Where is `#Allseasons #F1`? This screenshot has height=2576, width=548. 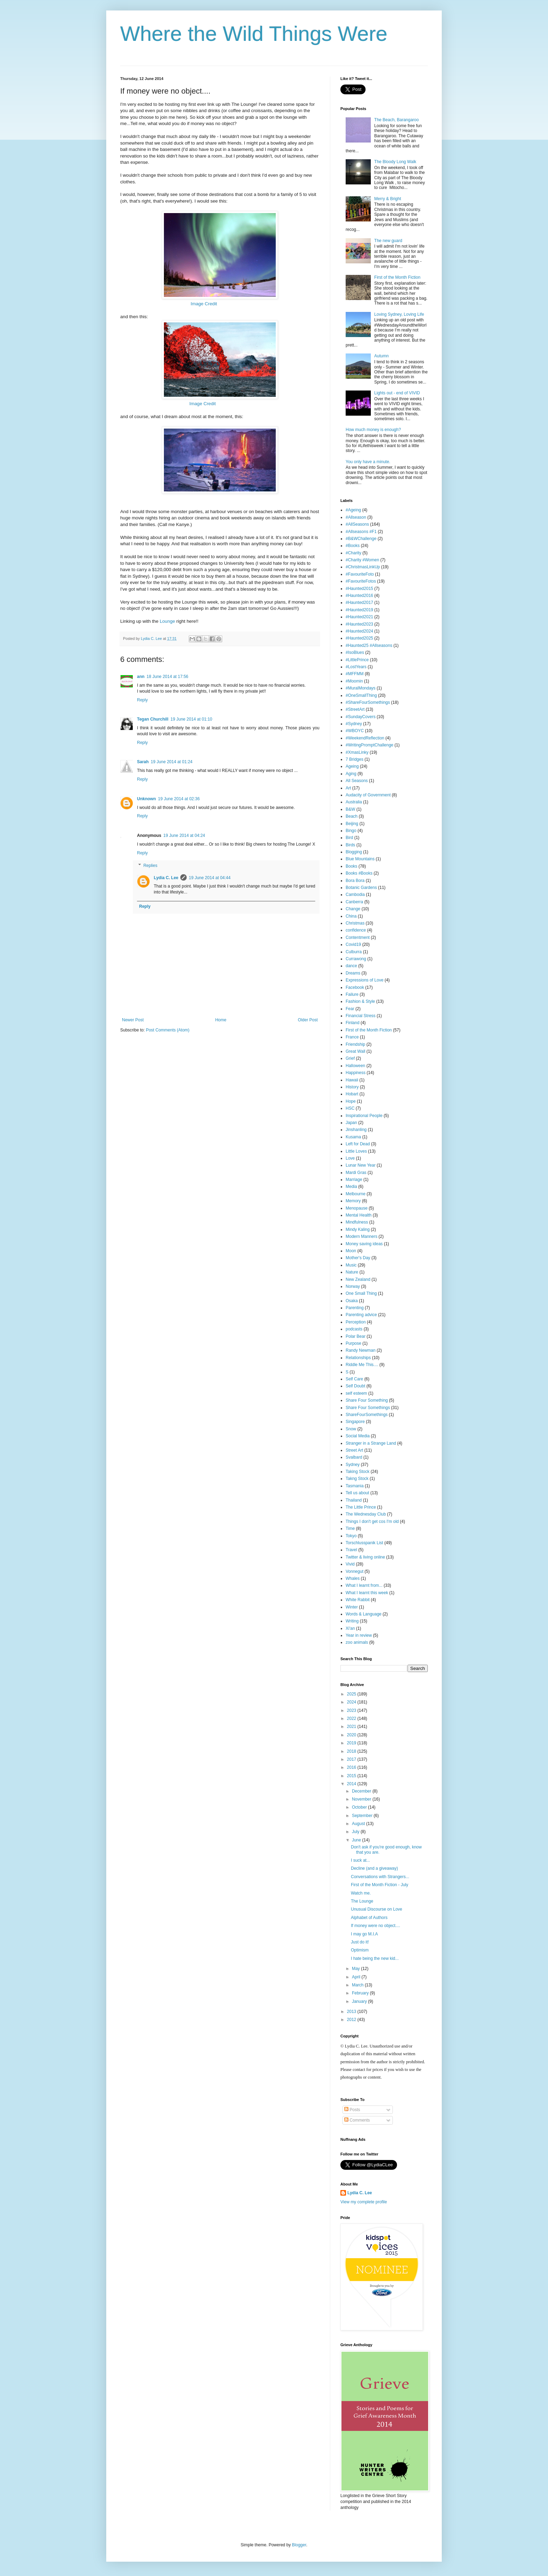 #Allseasons #F1 is located at coordinates (361, 531).